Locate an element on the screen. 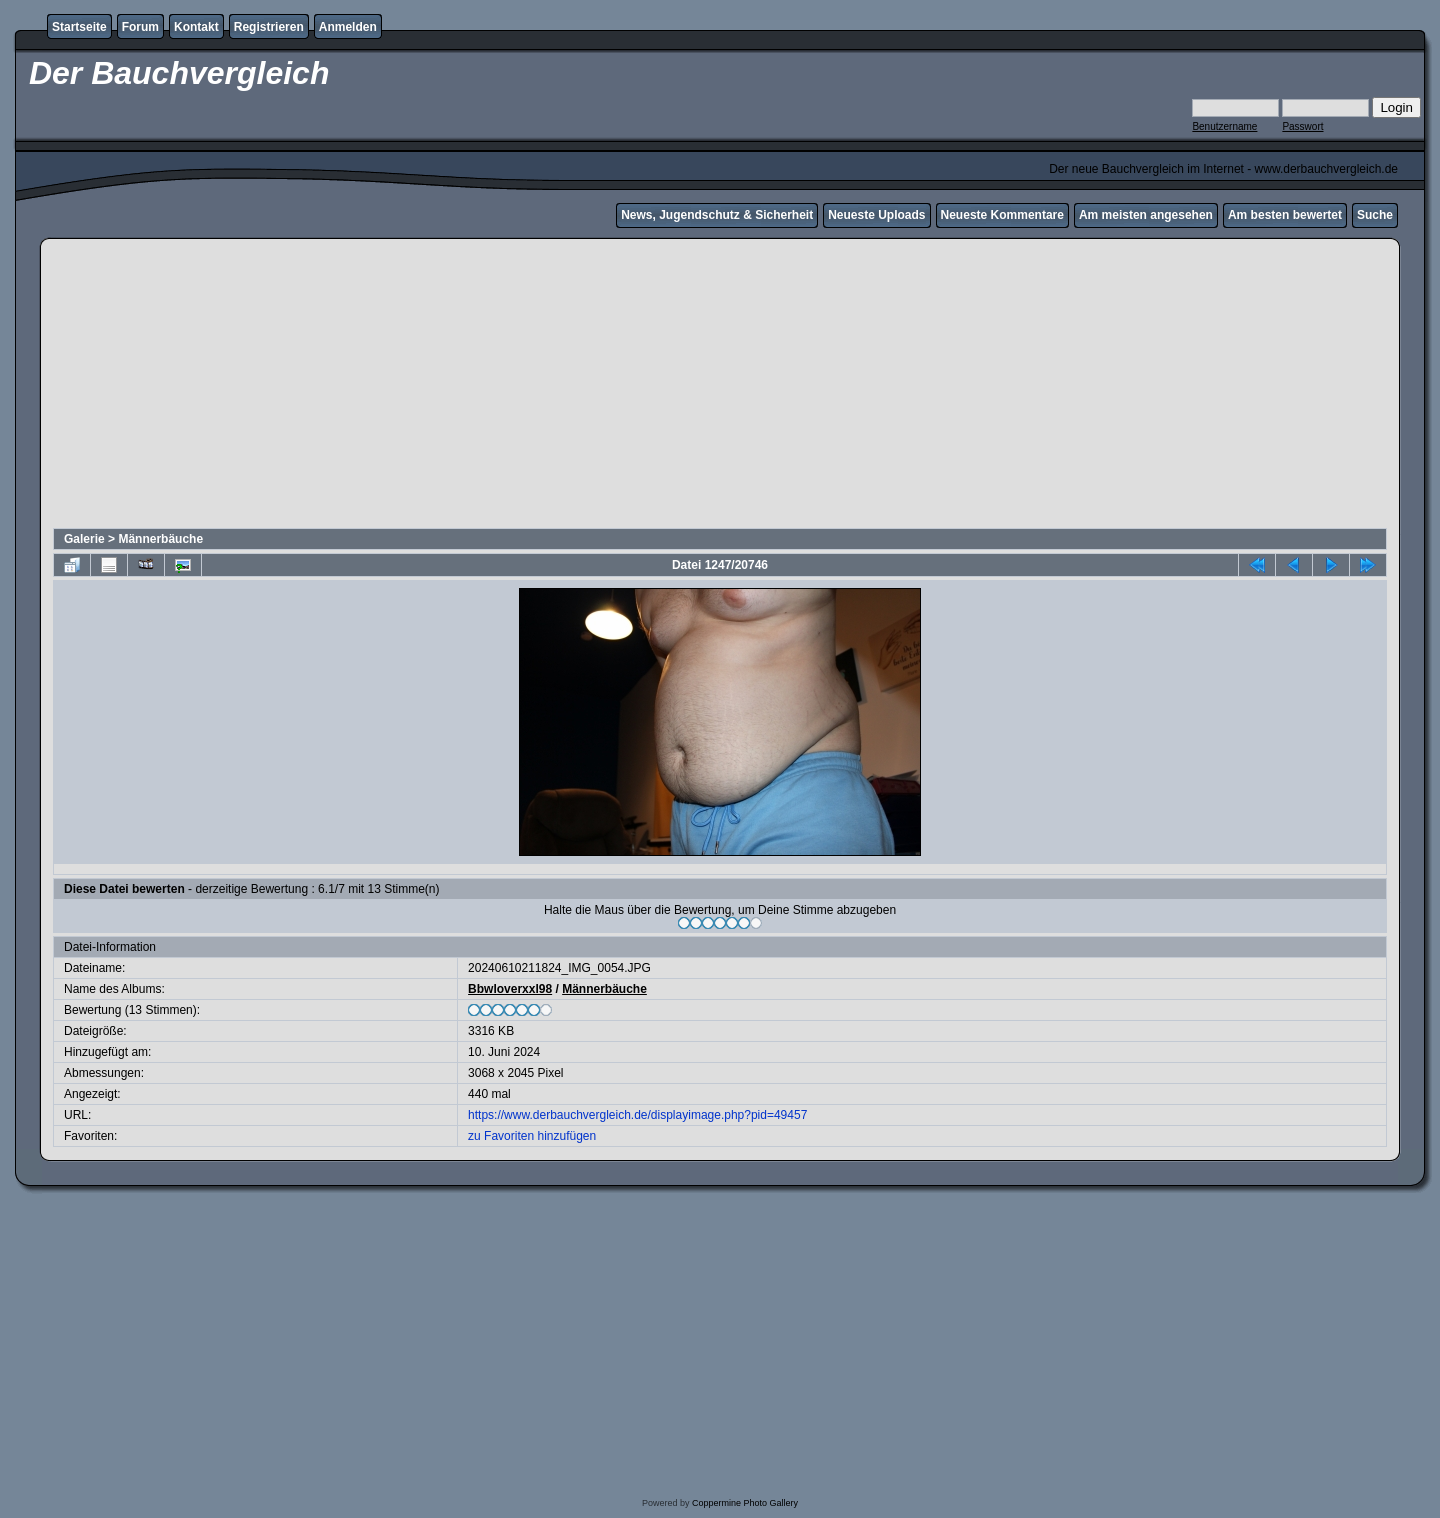  Galerie is located at coordinates (84, 539).